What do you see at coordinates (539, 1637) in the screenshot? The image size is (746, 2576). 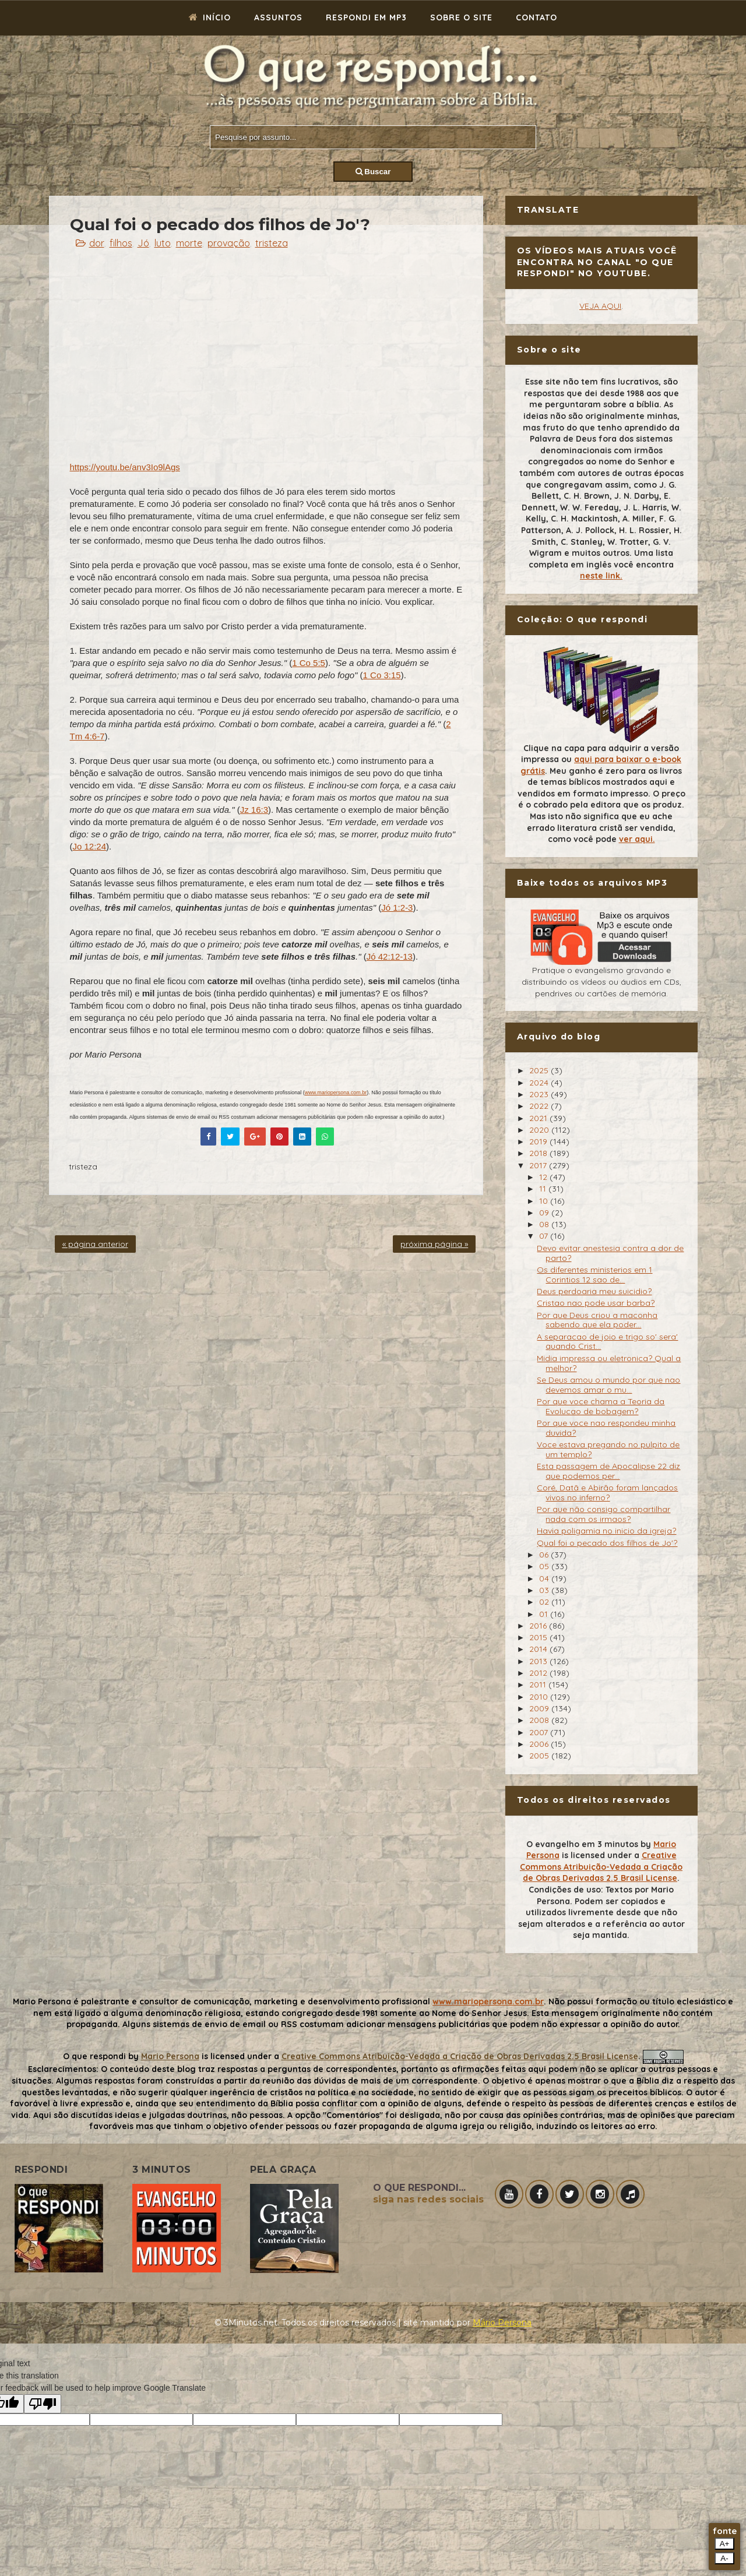 I see `2015` at bounding box center [539, 1637].